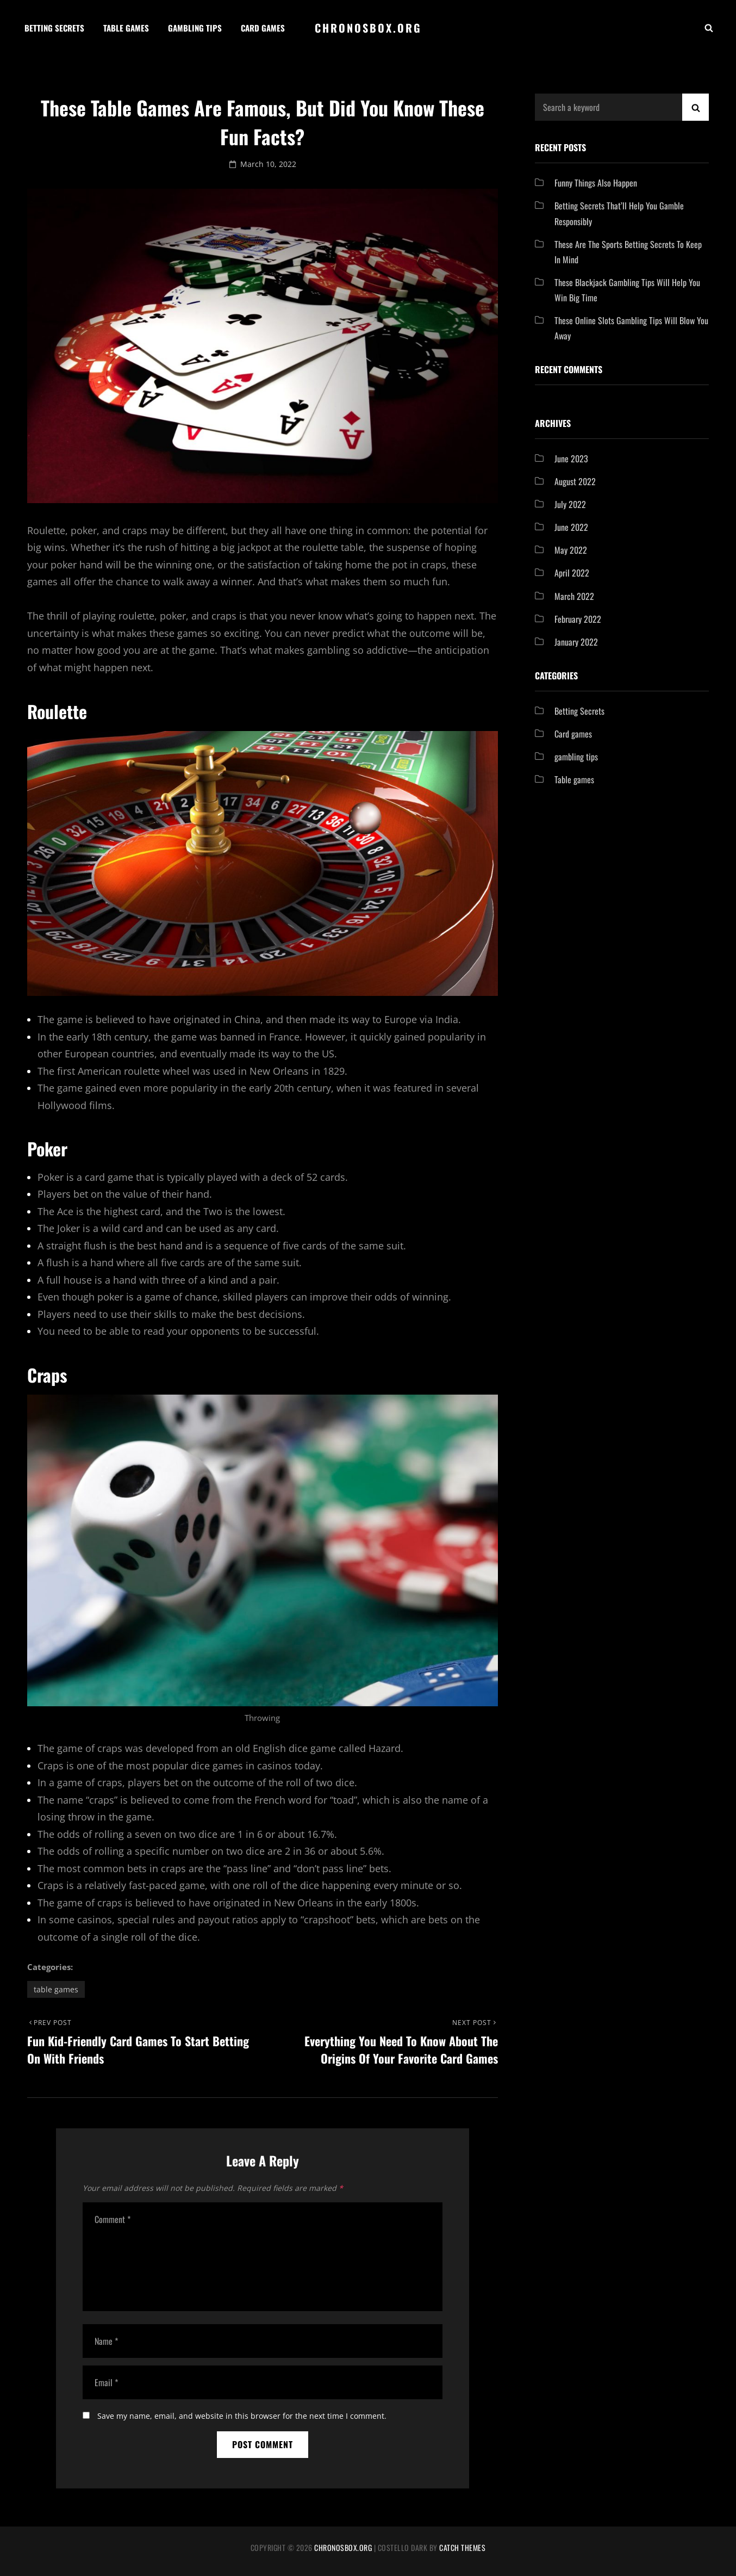 The height and width of the screenshot is (2576, 736). I want to click on Gambling tips, so click(195, 28).